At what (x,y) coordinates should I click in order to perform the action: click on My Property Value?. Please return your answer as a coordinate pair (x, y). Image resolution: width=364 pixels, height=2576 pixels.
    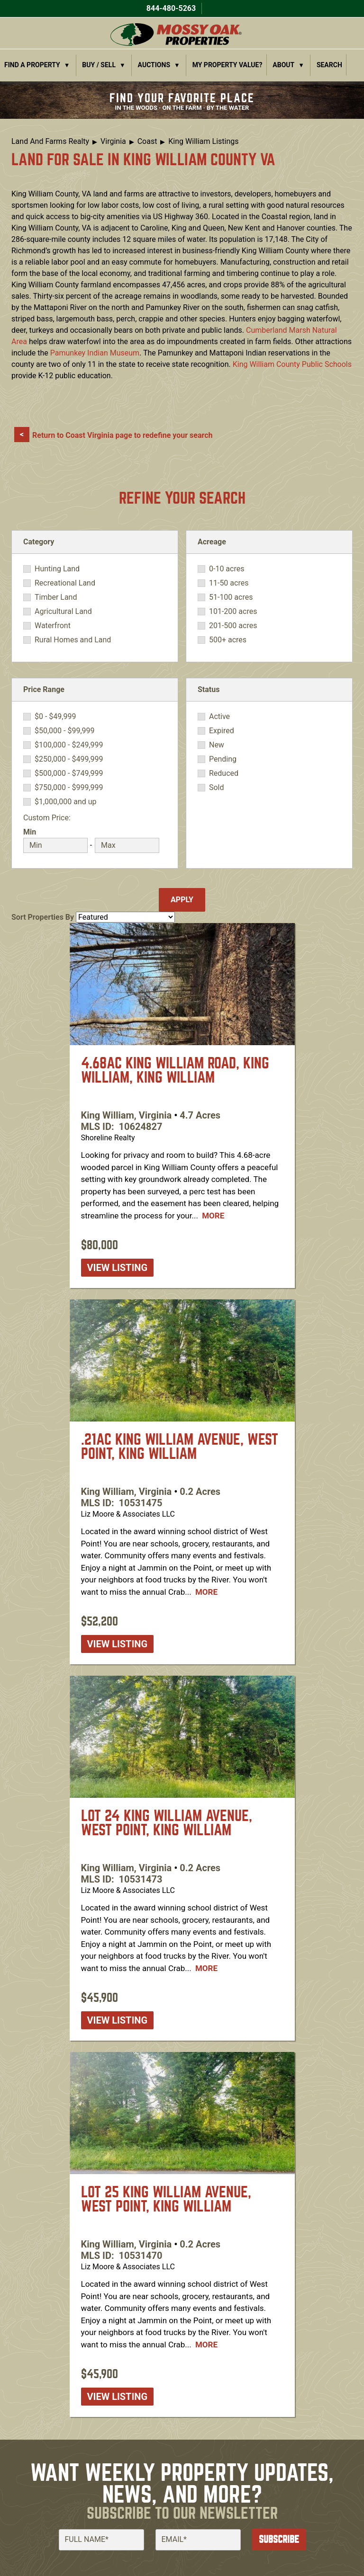
    Looking at the image, I should click on (227, 65).